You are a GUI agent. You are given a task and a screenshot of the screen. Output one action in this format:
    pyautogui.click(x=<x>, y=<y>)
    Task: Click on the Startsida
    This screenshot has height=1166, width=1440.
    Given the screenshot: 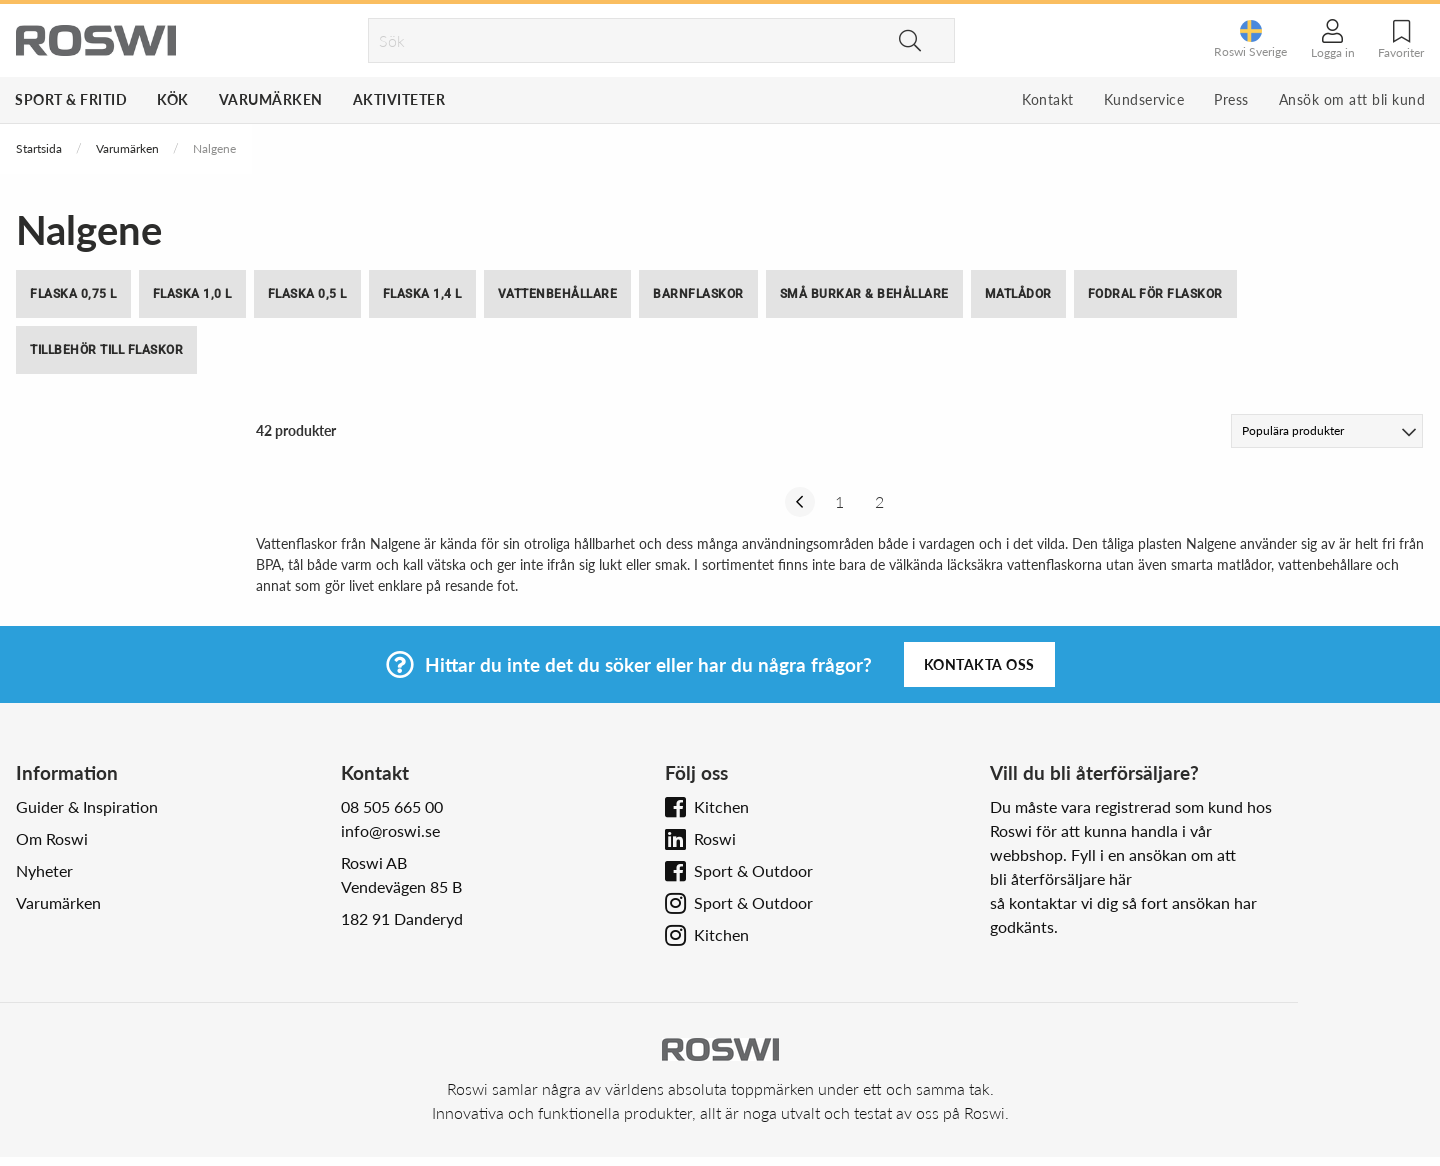 What is the action you would take?
    pyautogui.click(x=39, y=148)
    